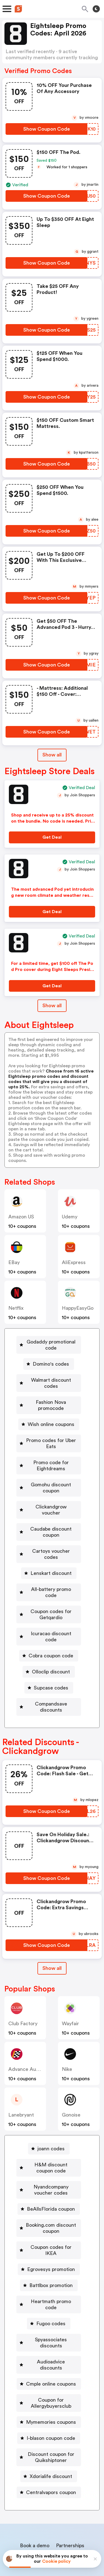 Image resolution: width=104 pixels, height=2576 pixels. I want to click on BeAllsFlorida coupon, so click(51, 2172).